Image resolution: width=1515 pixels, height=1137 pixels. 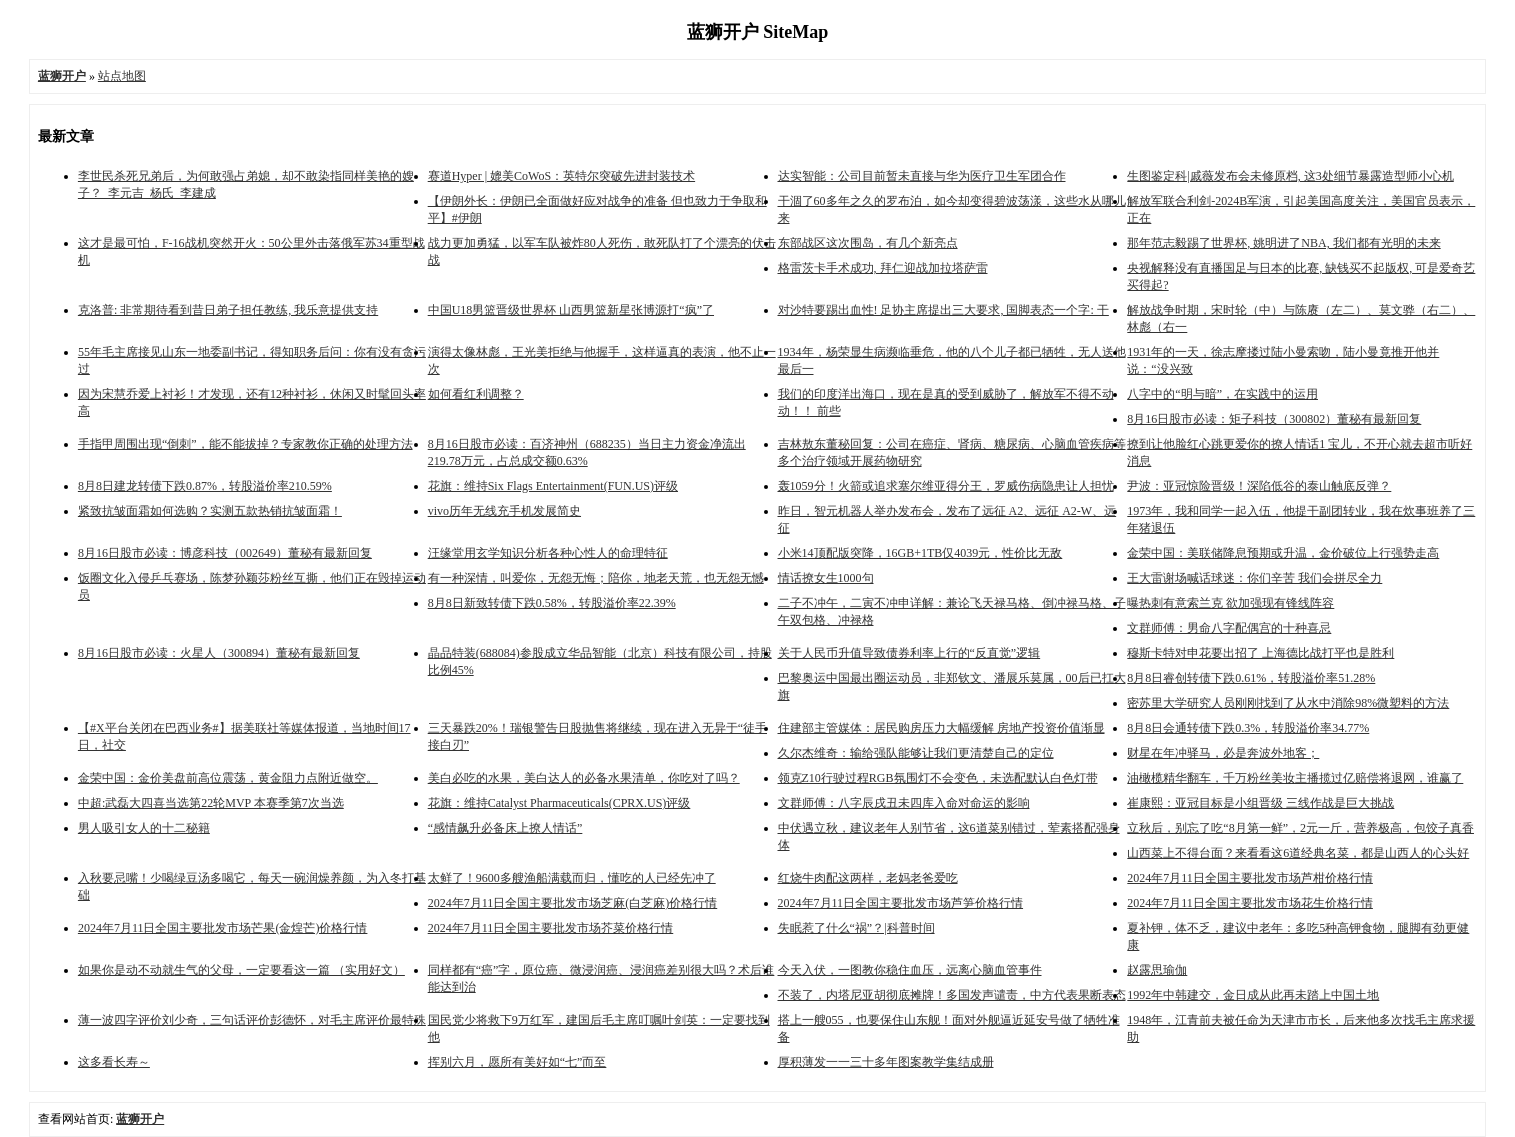 I want to click on 如果你是动不动就生气的父母，一定要看这一篇 （实用好文）, so click(x=241, y=970).